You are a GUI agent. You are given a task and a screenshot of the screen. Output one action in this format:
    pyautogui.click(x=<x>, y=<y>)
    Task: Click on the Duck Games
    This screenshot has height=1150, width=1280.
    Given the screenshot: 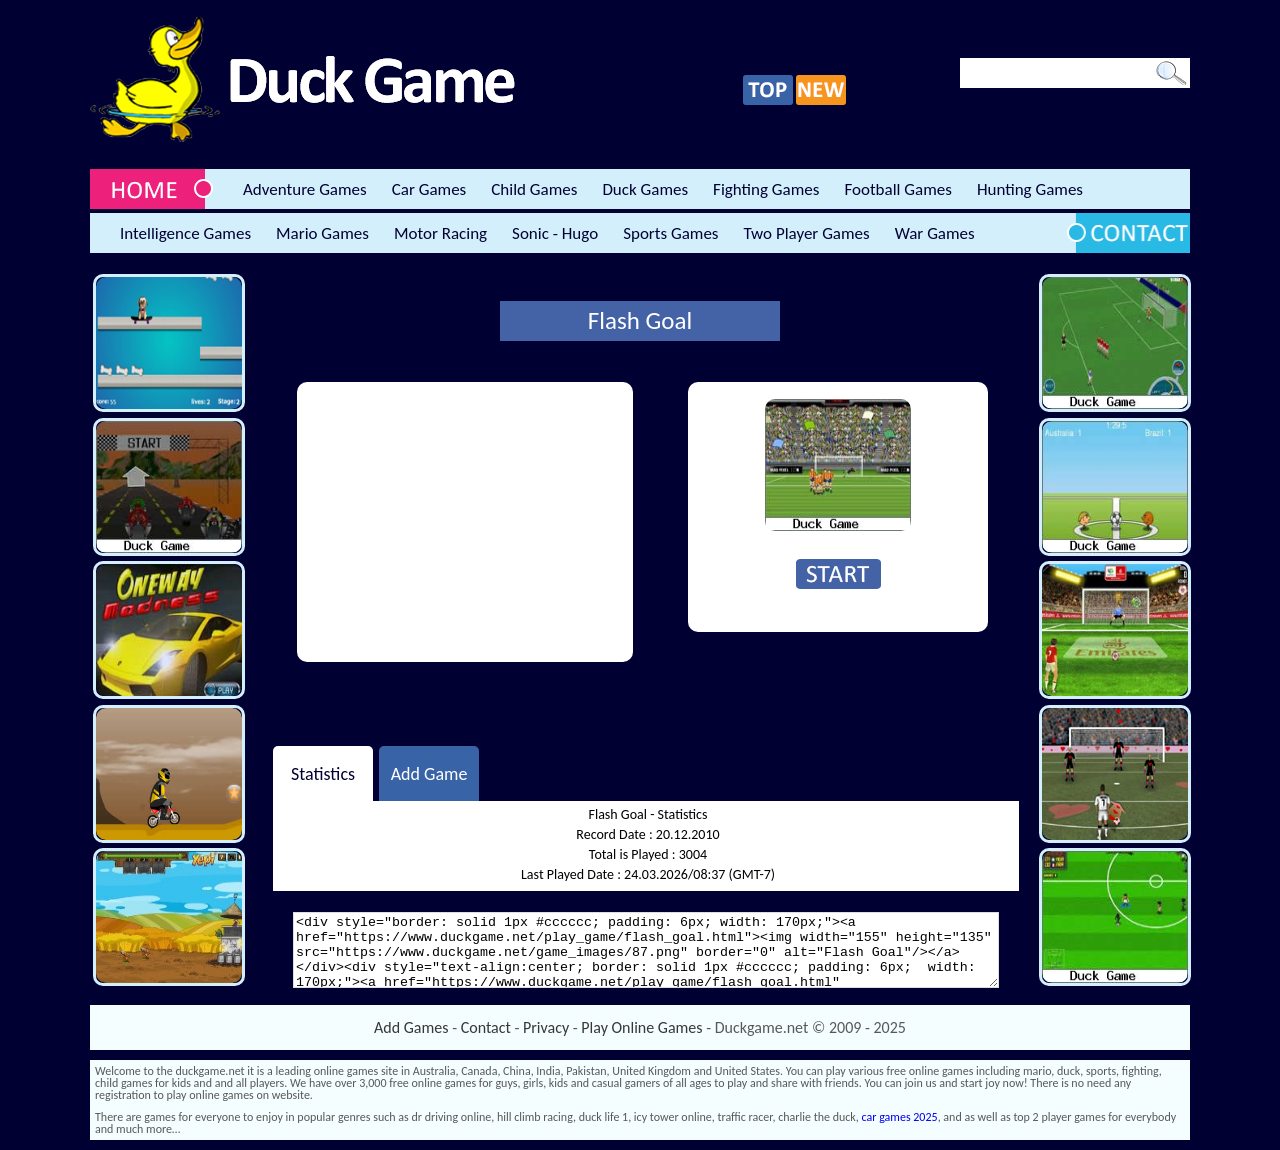 What is the action you would take?
    pyautogui.click(x=645, y=189)
    